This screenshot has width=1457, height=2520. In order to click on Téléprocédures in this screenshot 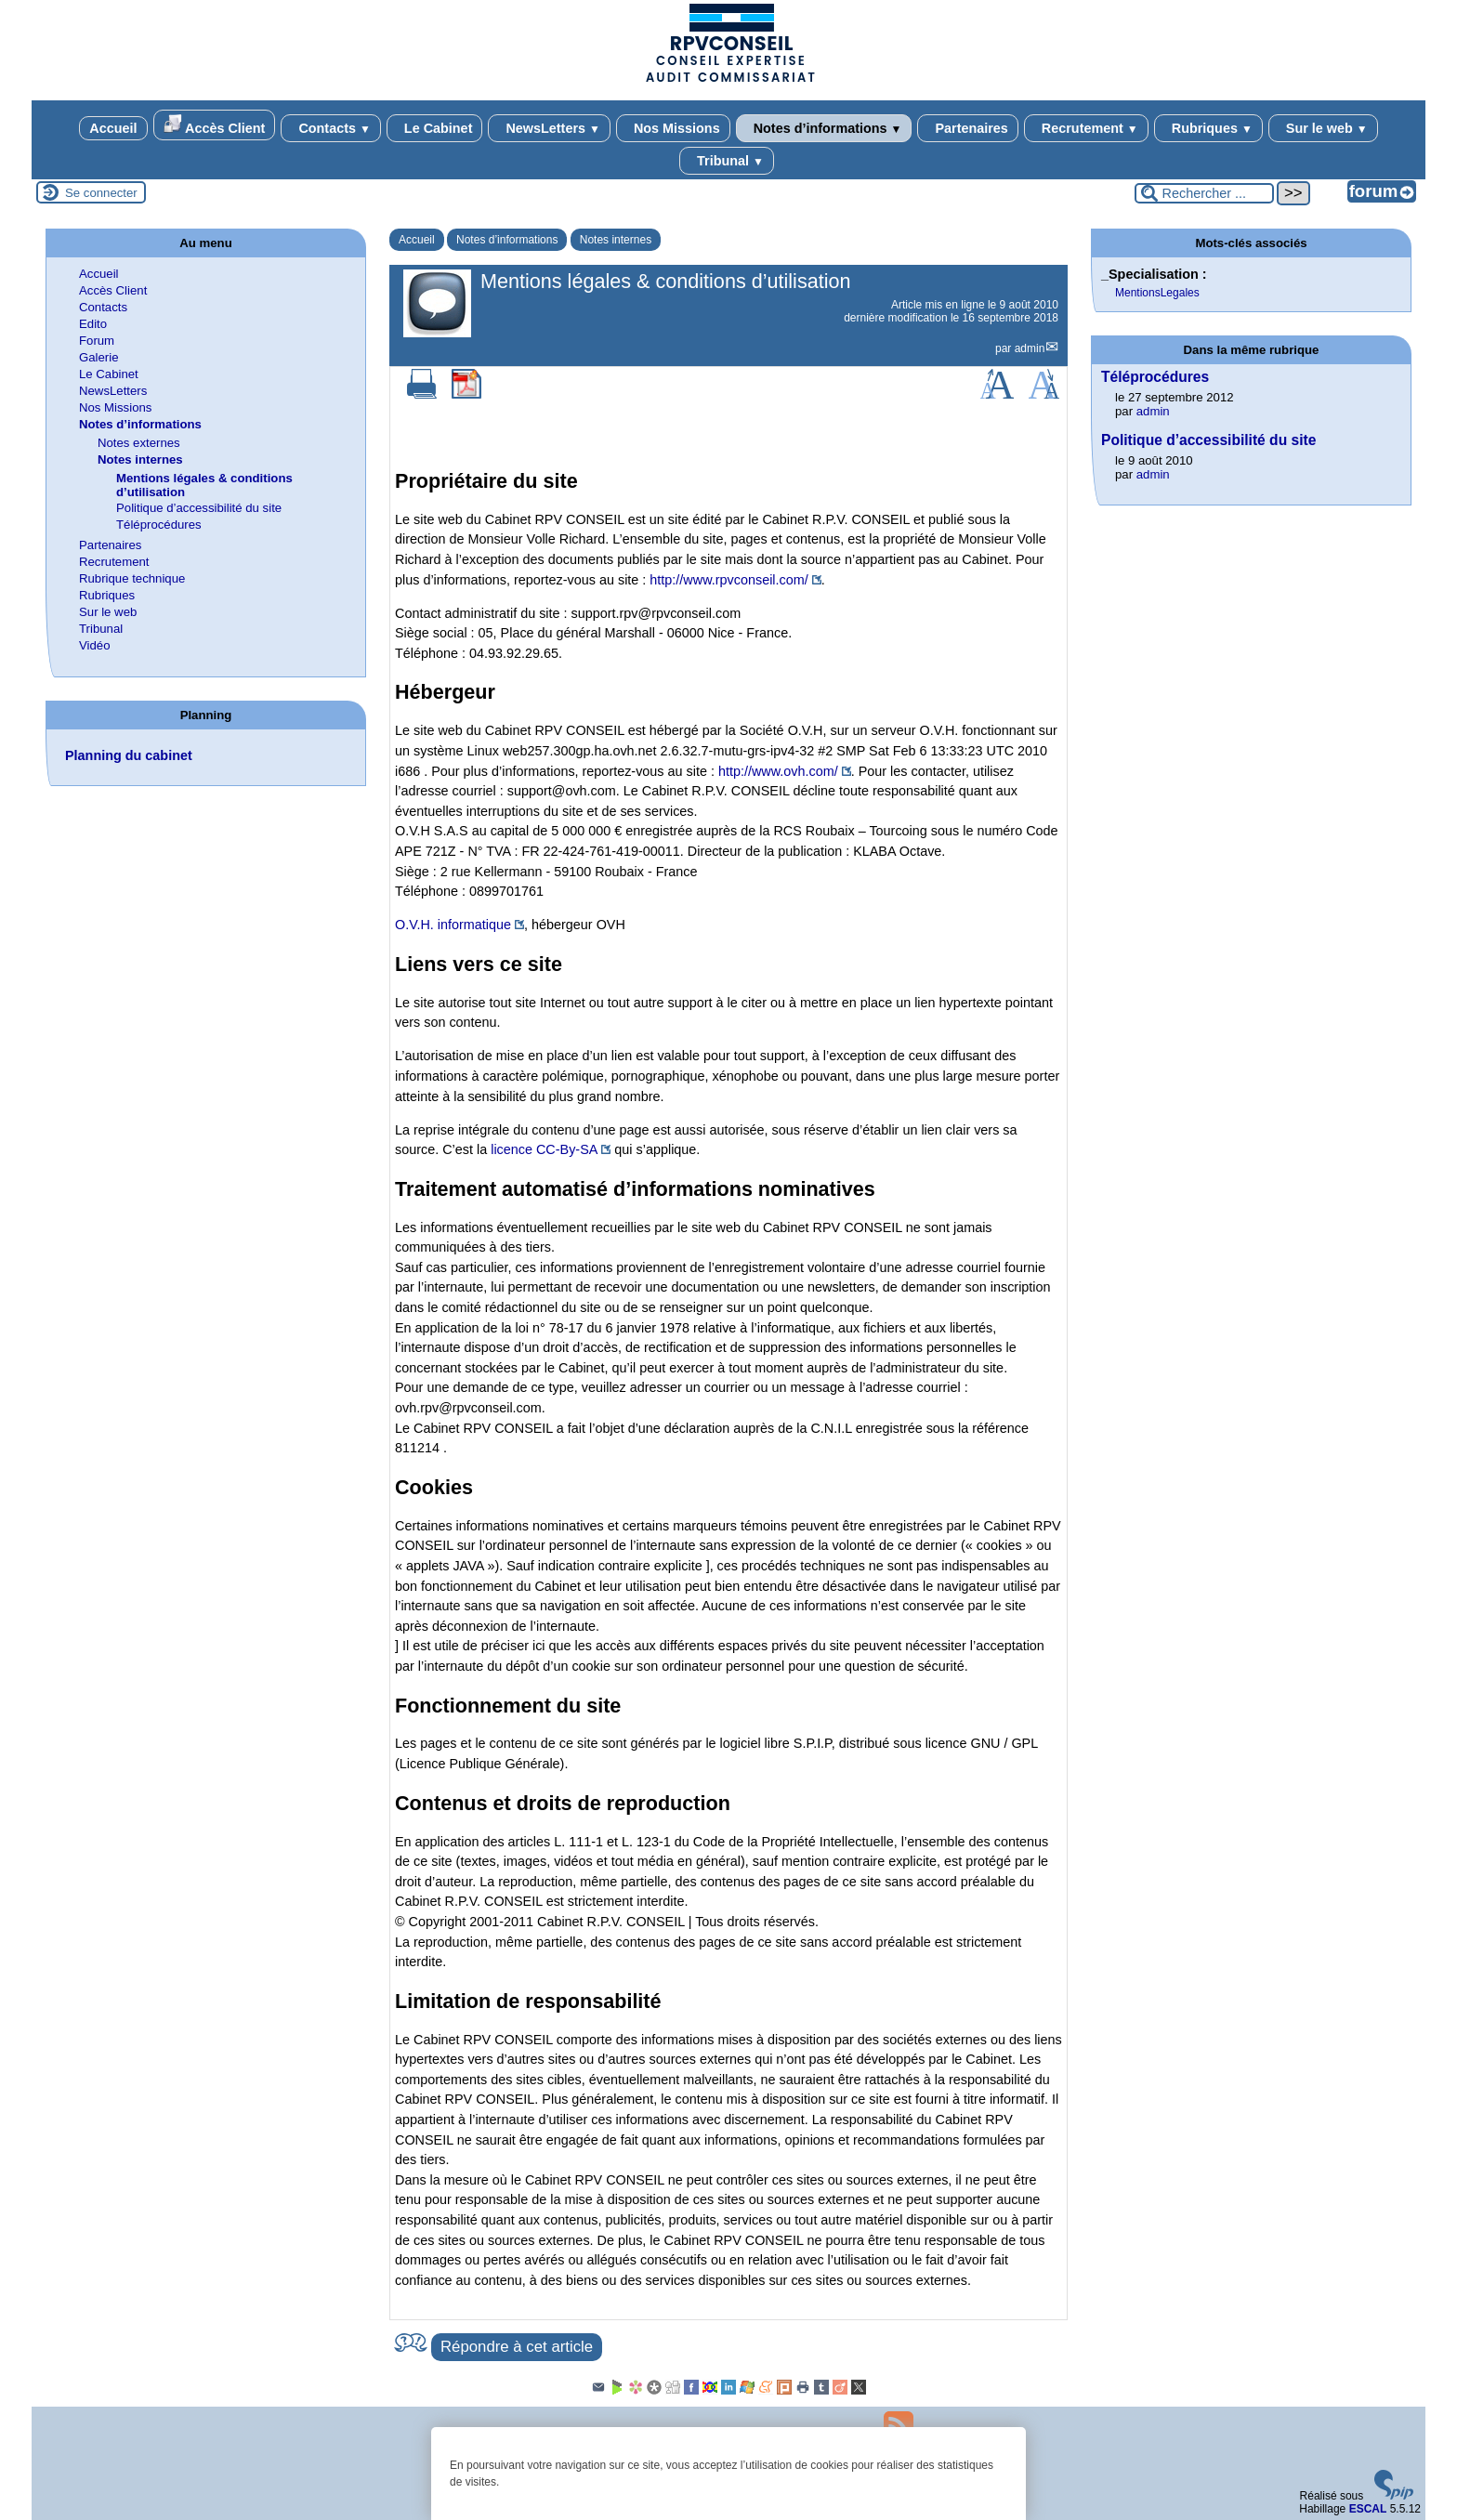, I will do `click(159, 525)`.